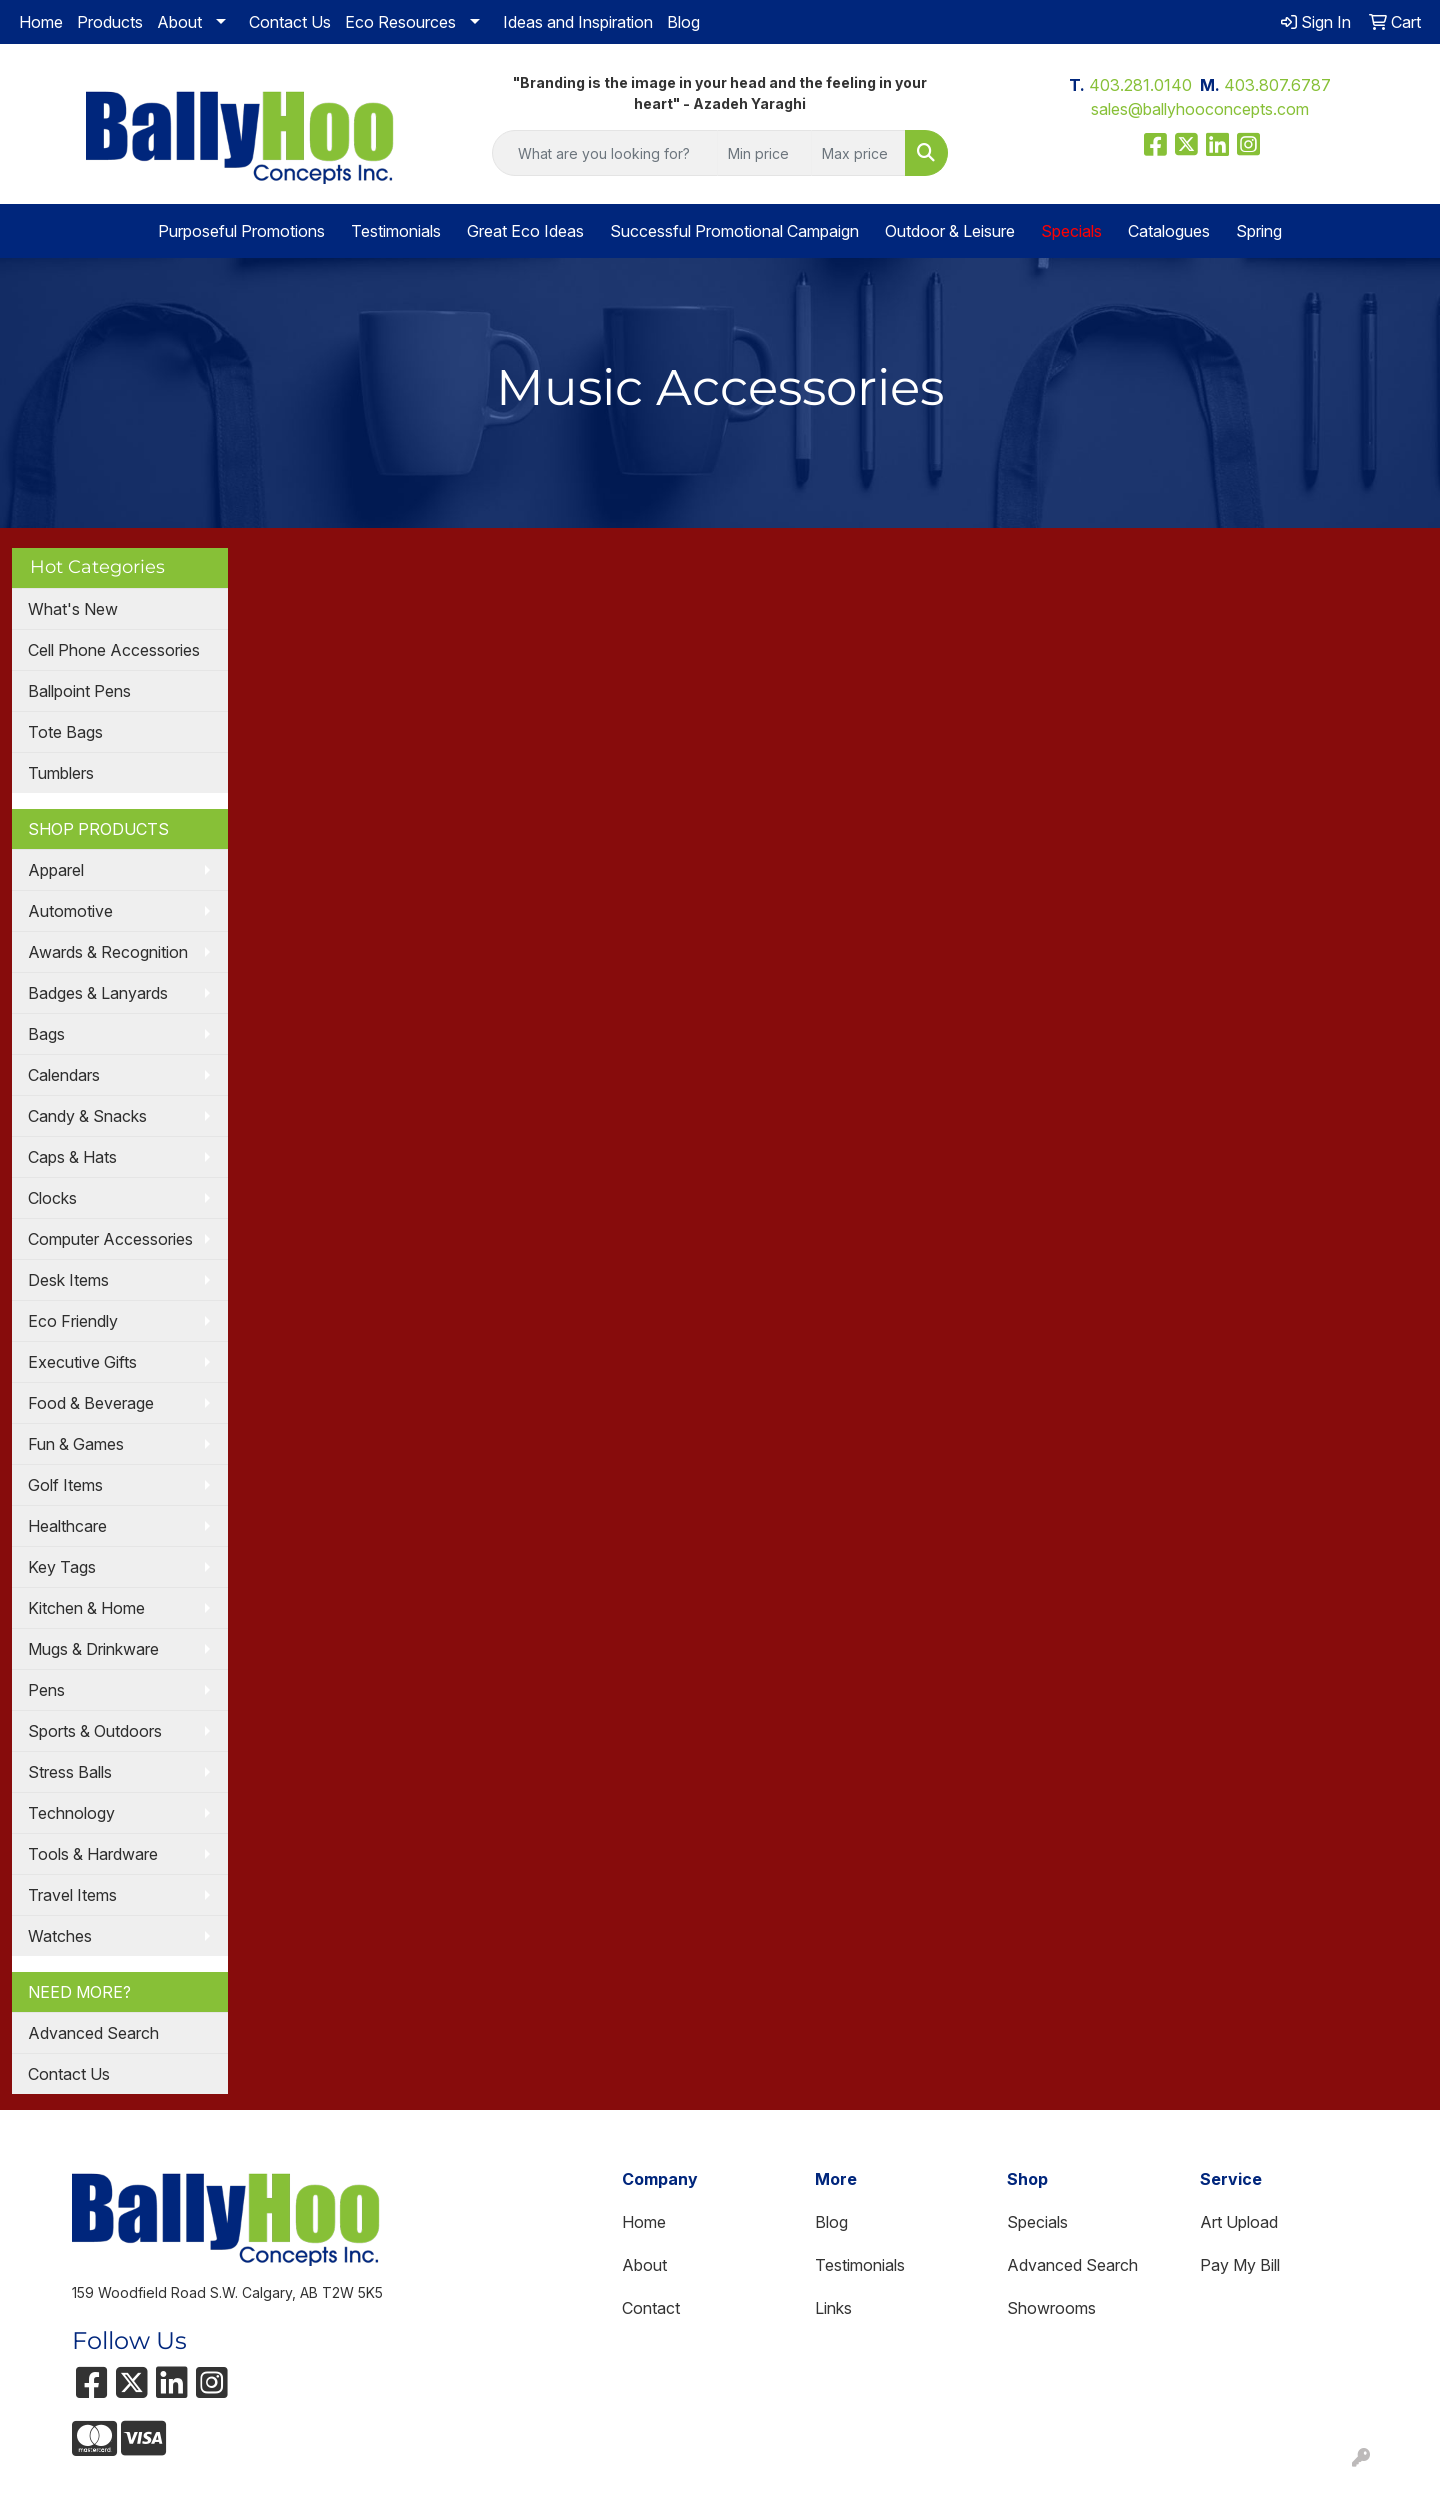 The image size is (1440, 2515). What do you see at coordinates (1259, 231) in the screenshot?
I see `Spring` at bounding box center [1259, 231].